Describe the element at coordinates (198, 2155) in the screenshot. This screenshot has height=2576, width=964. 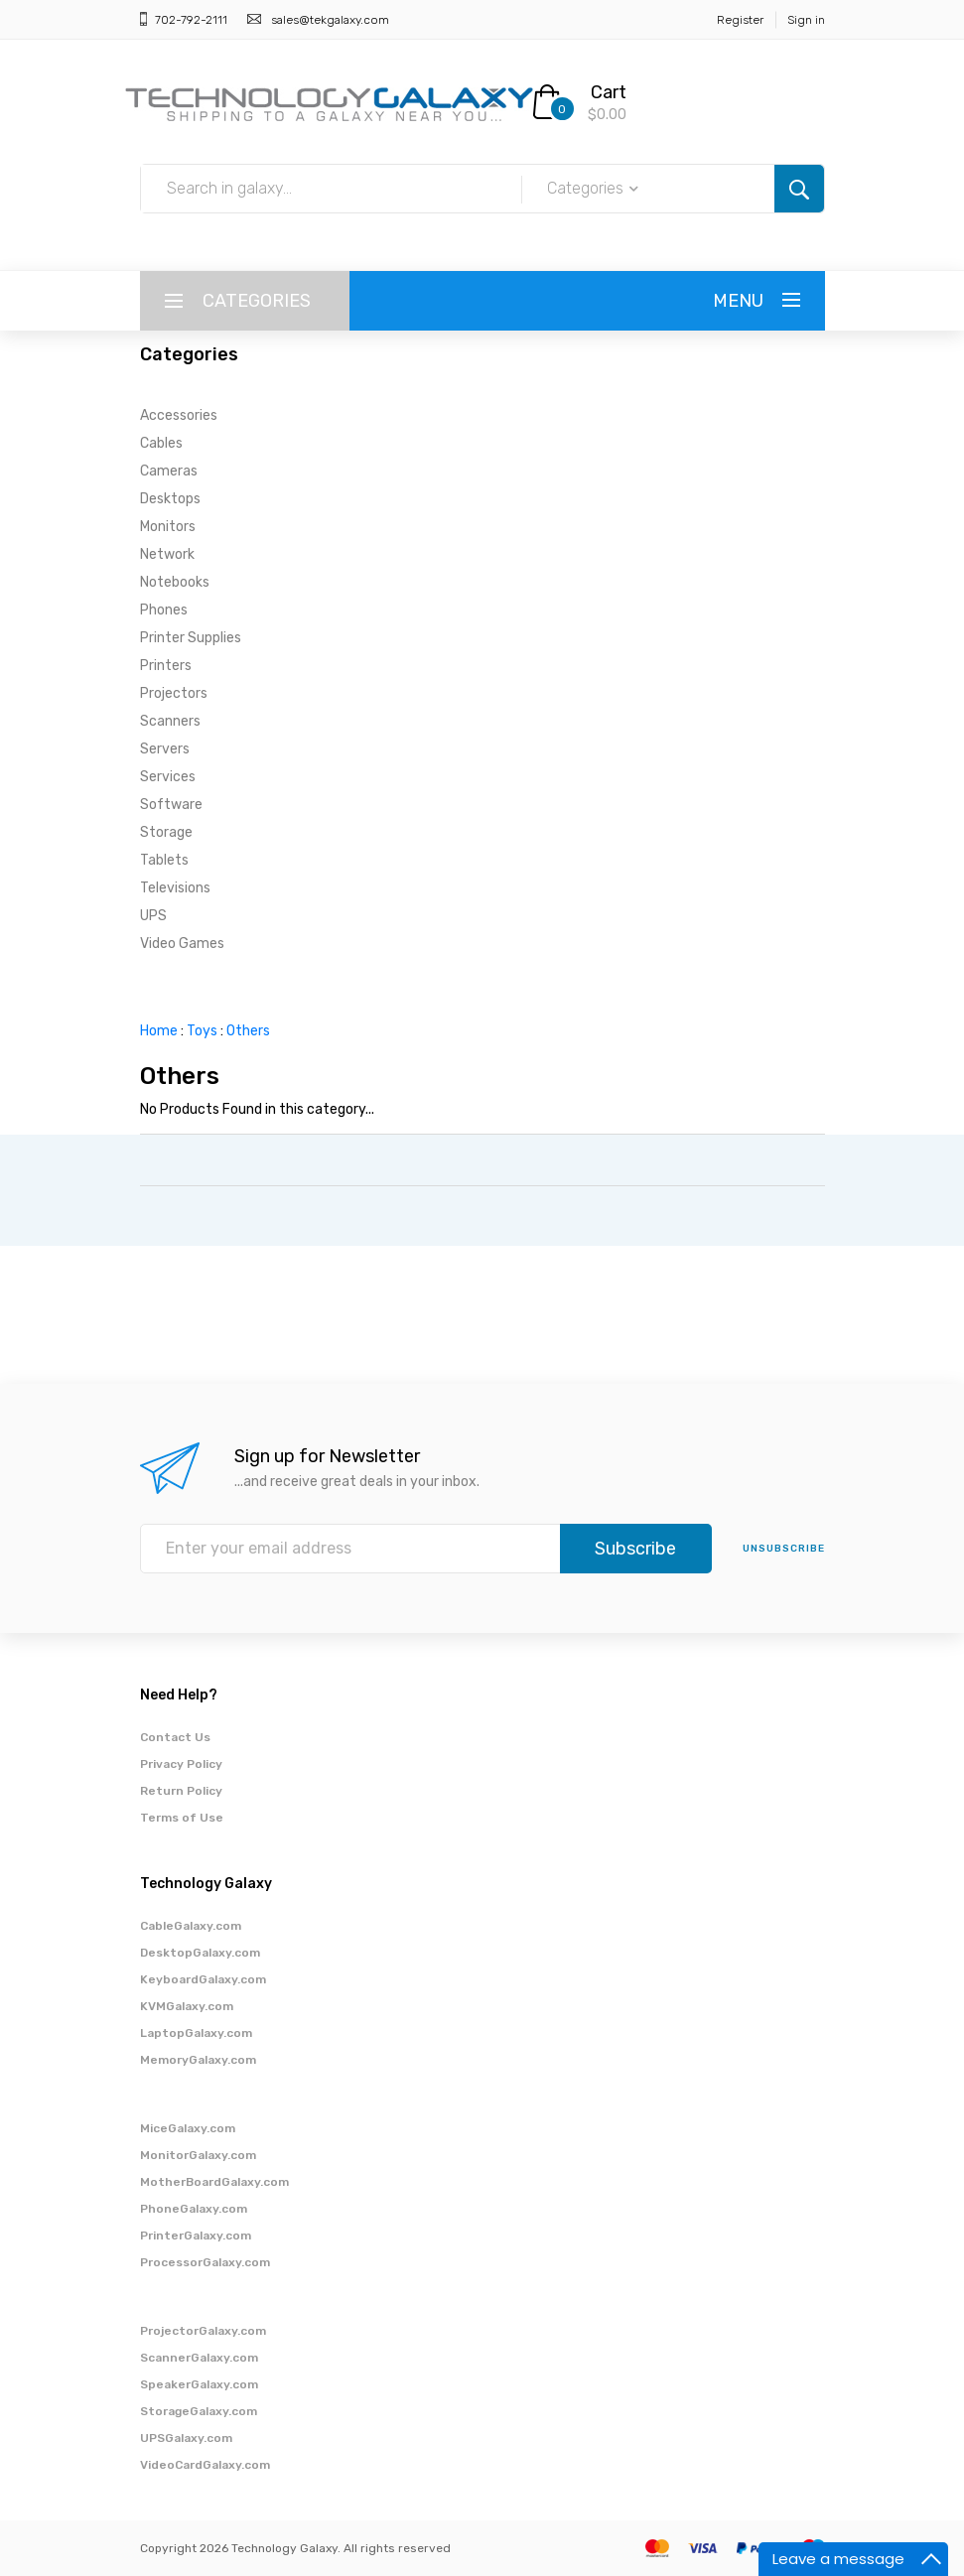
I see `MonitorGalaxy.com` at that location.